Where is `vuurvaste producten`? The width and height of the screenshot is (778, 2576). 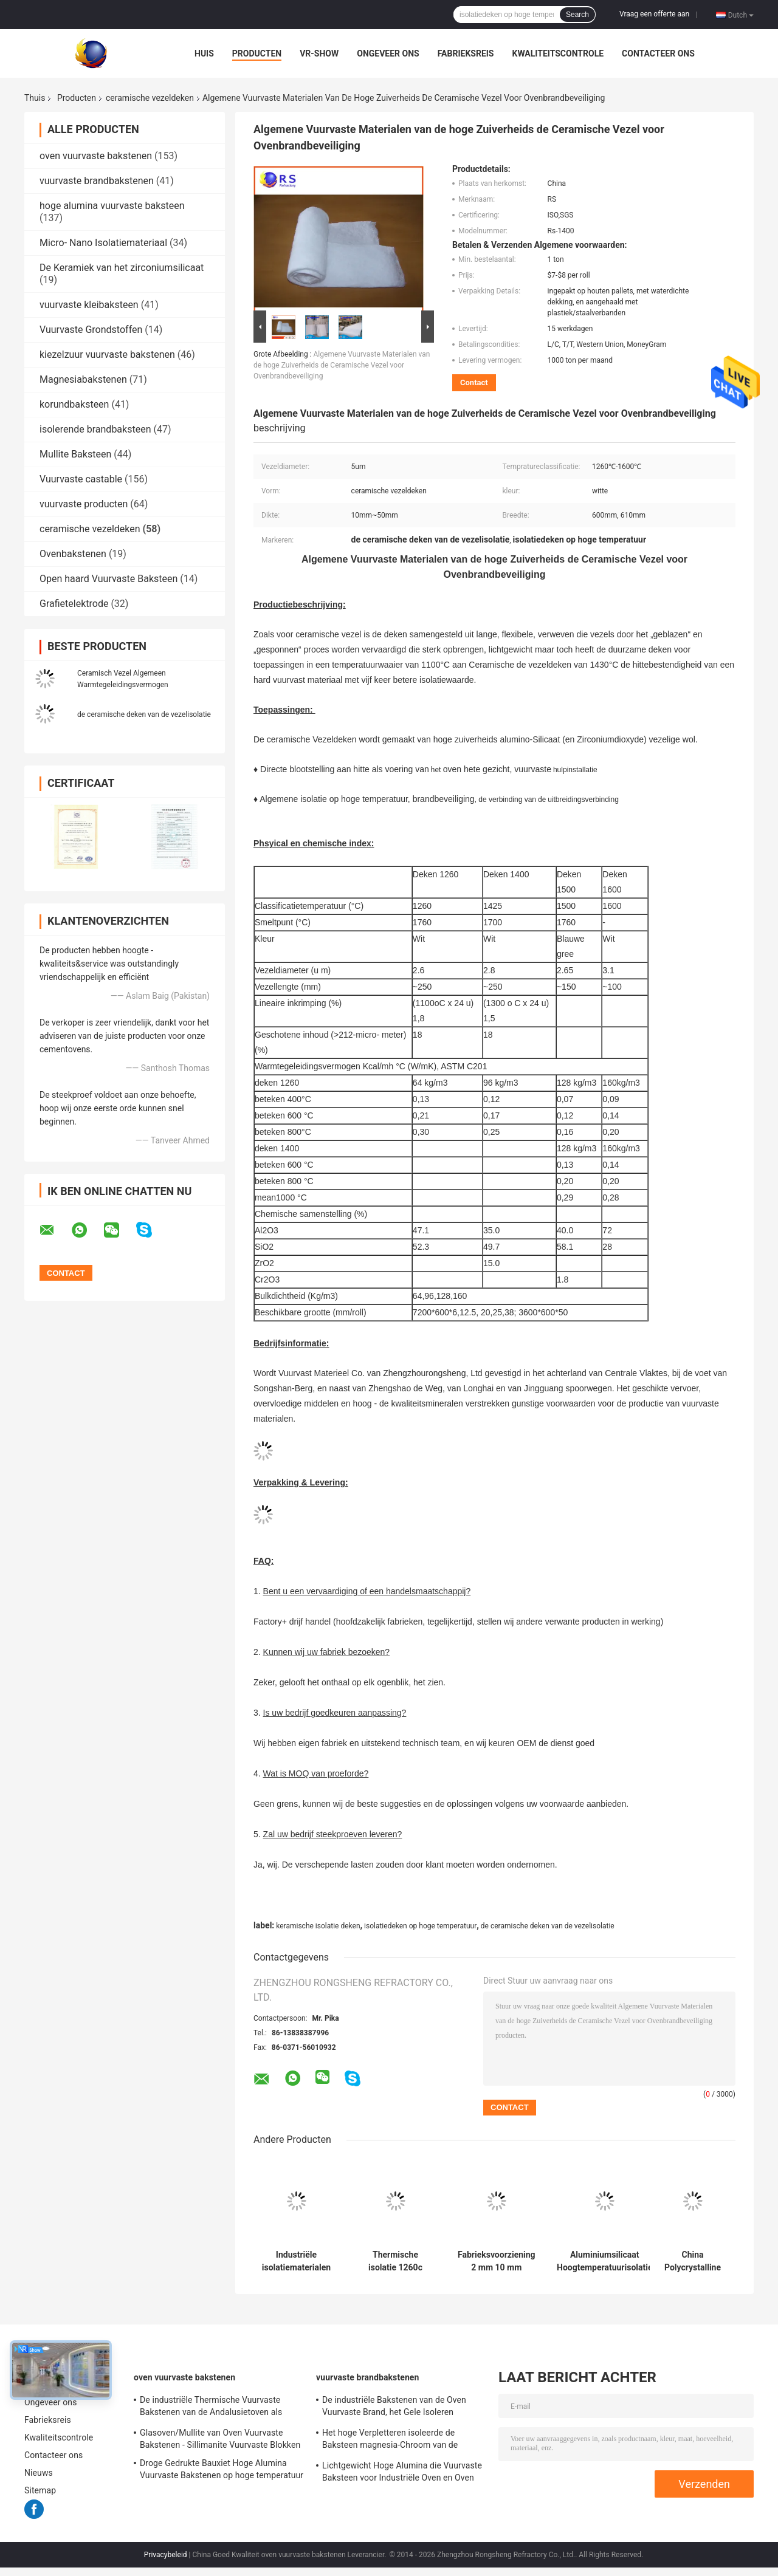 vuurvaste producten is located at coordinates (84, 504).